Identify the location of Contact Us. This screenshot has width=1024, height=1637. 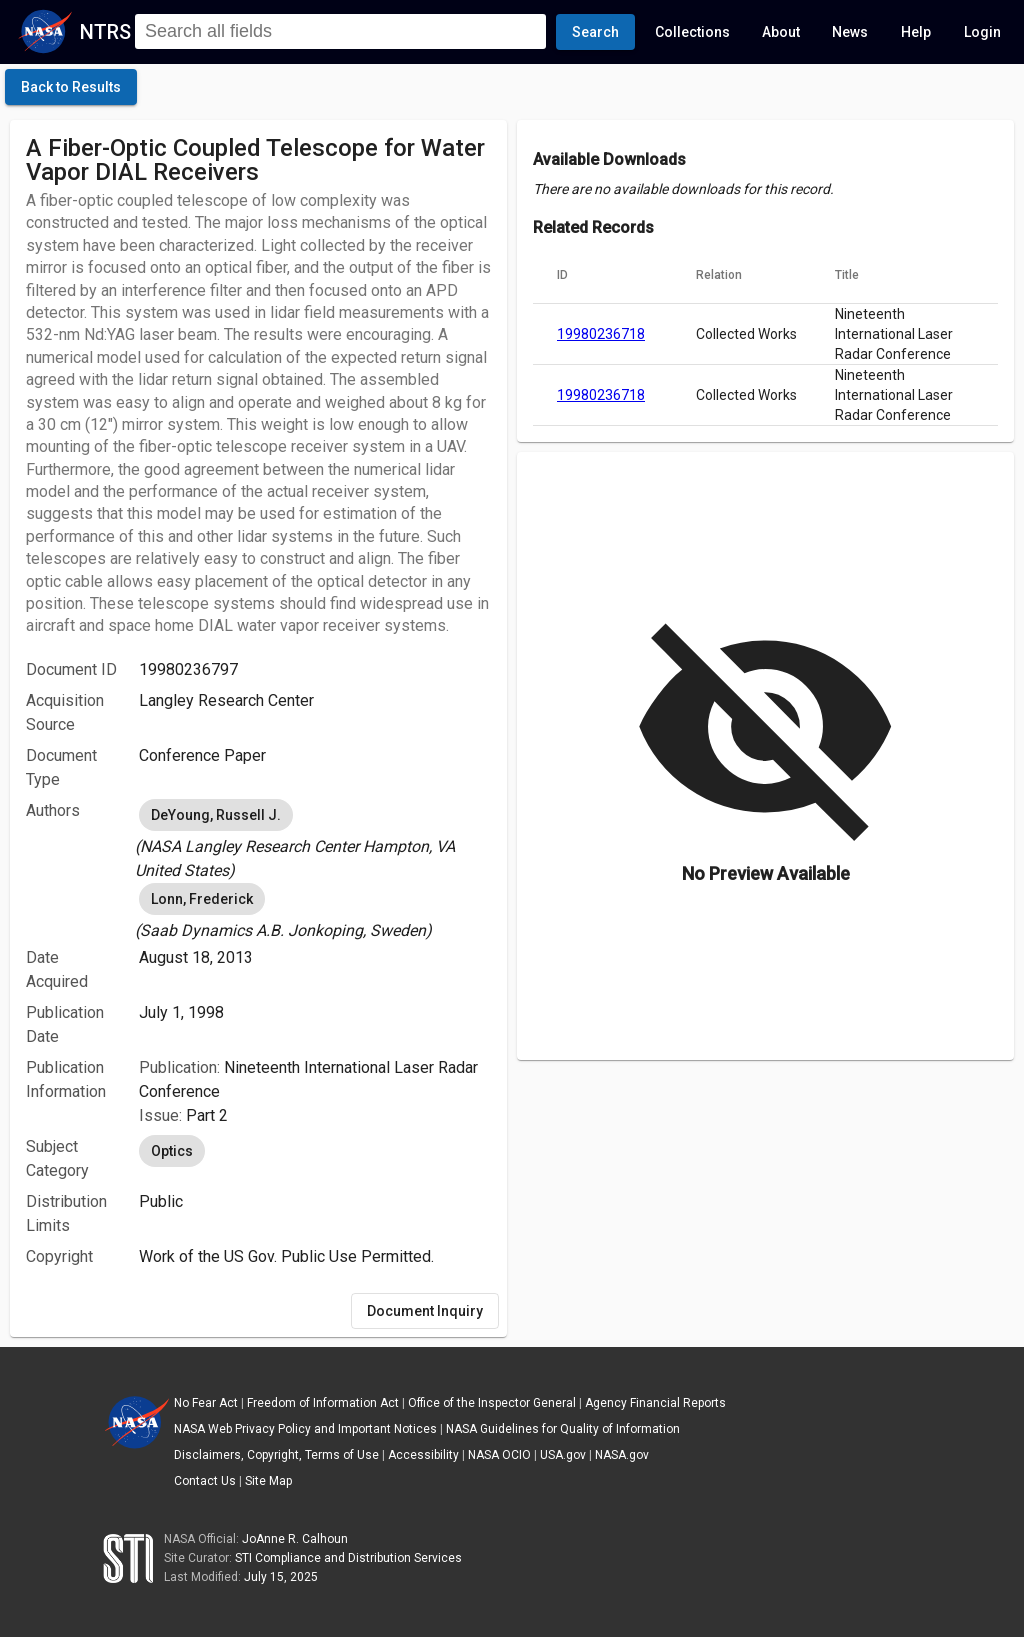
(205, 1481).